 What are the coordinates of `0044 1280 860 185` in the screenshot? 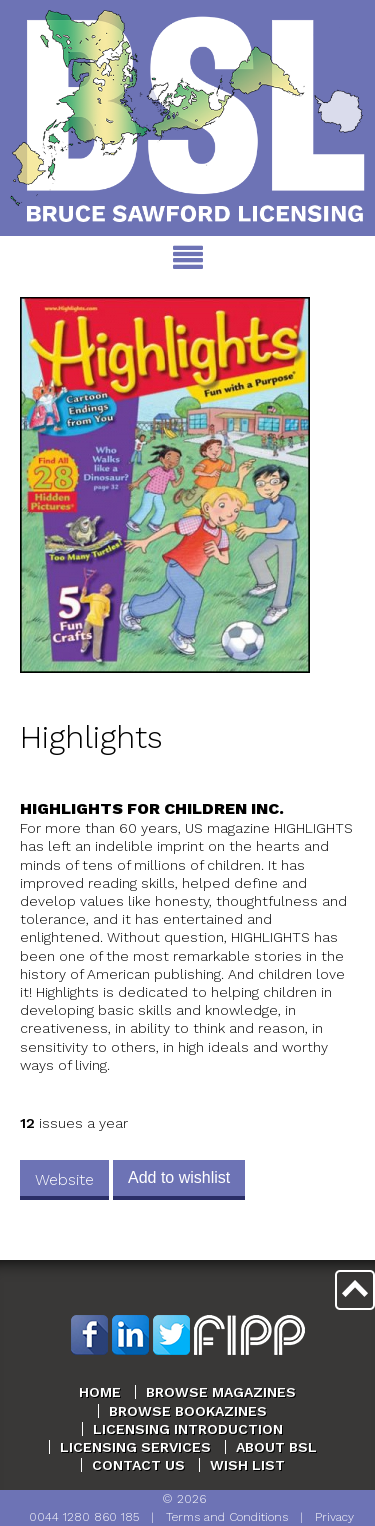 It's located at (84, 1517).